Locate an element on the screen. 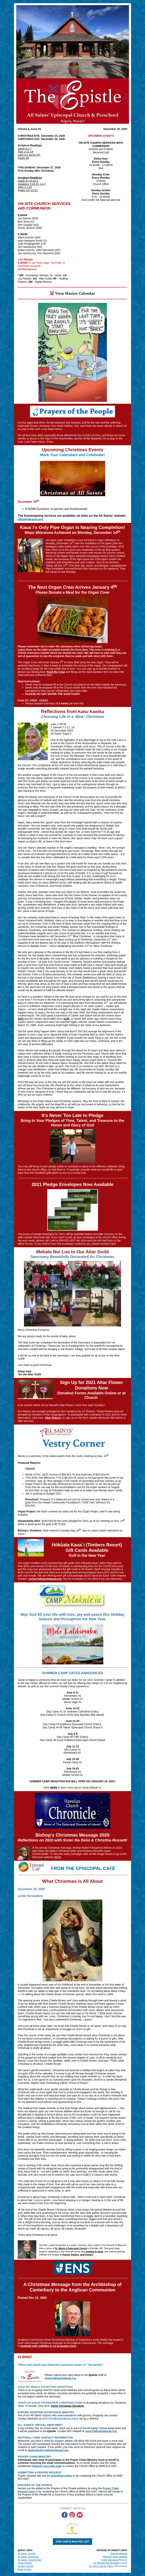  news@allsaintskauai.org is located at coordinates (60, 2378).